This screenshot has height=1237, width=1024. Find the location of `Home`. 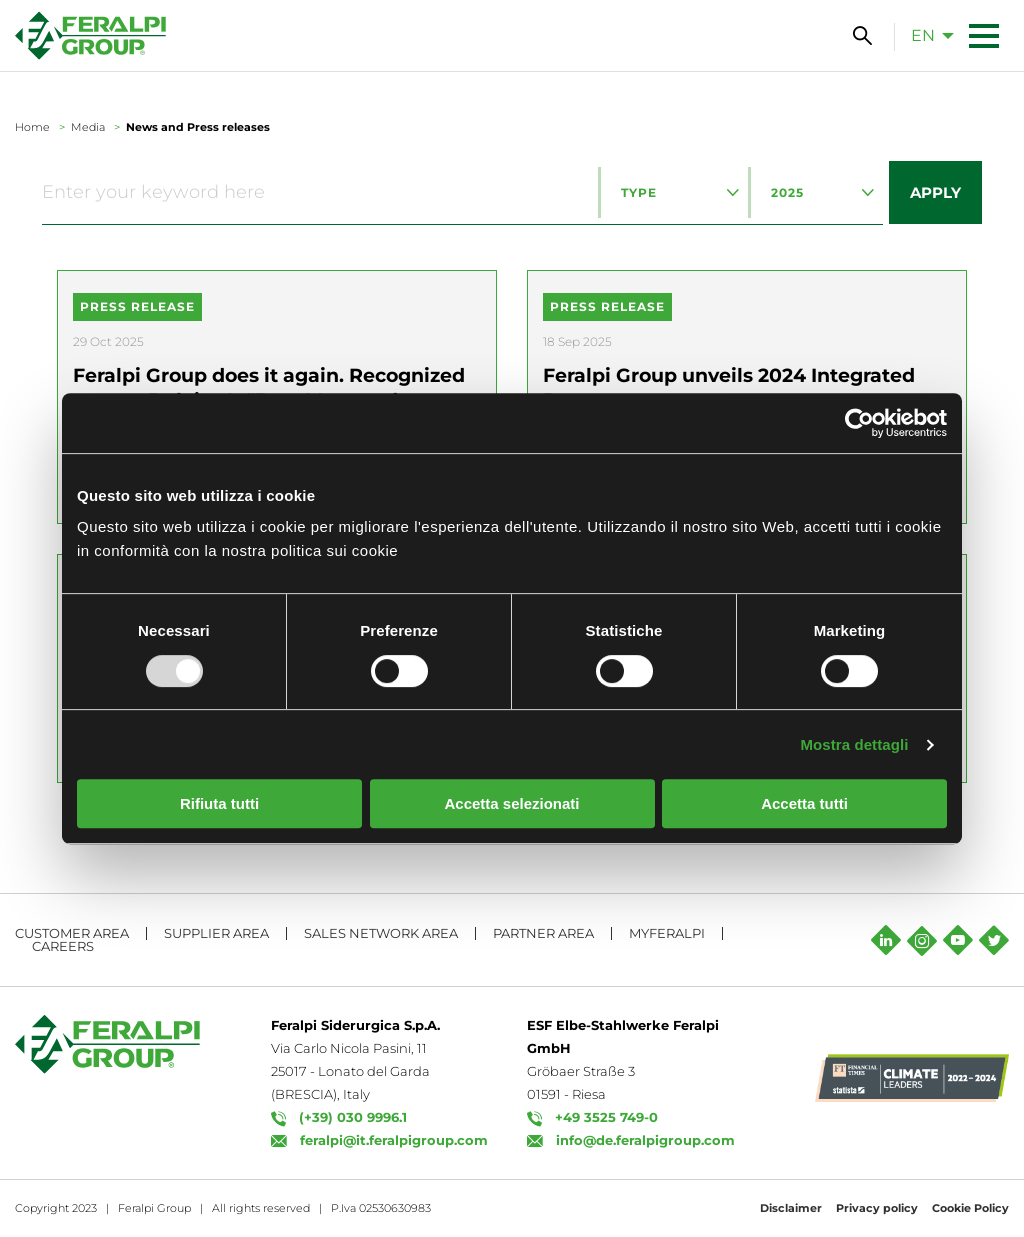

Home is located at coordinates (32, 127).